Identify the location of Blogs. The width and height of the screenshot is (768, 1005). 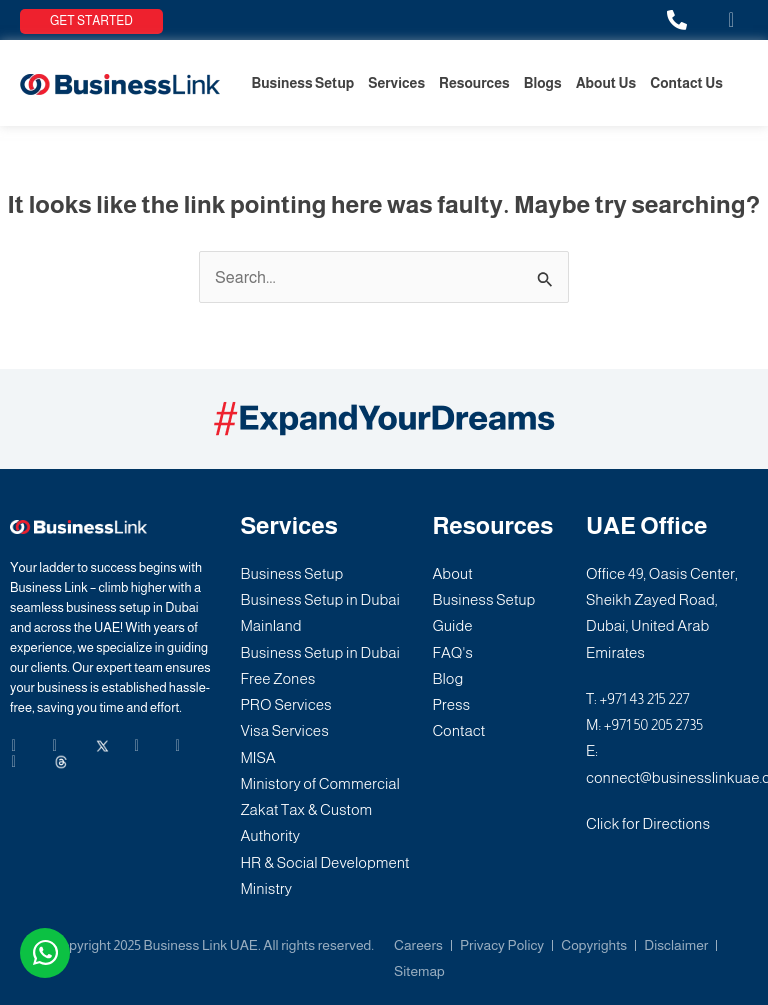
(543, 83).